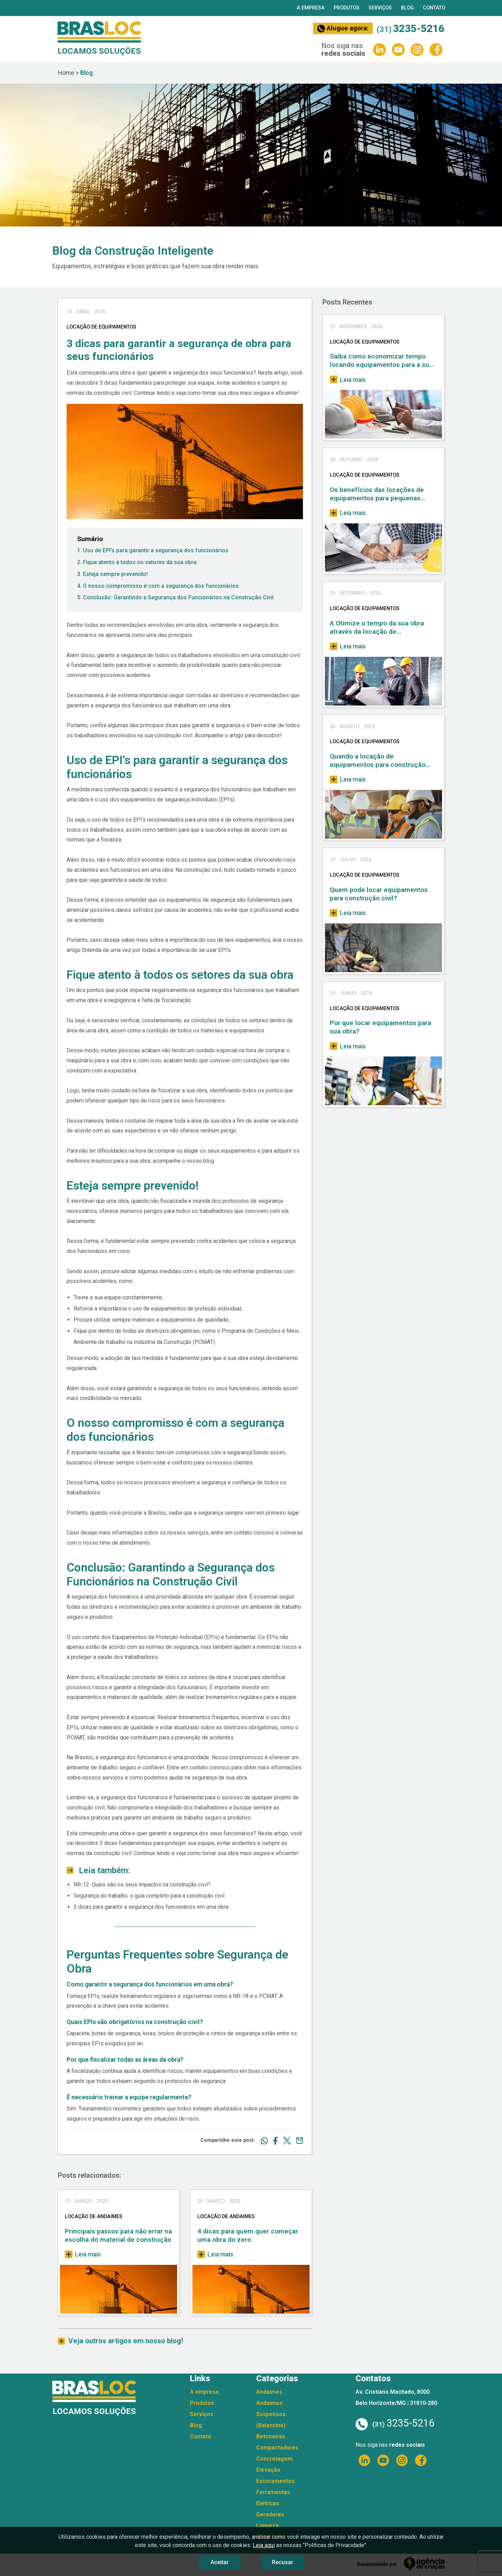 The width and height of the screenshot is (502, 2576). What do you see at coordinates (125, 2341) in the screenshot?
I see `Veja outros artigos em nosso blog!` at bounding box center [125, 2341].